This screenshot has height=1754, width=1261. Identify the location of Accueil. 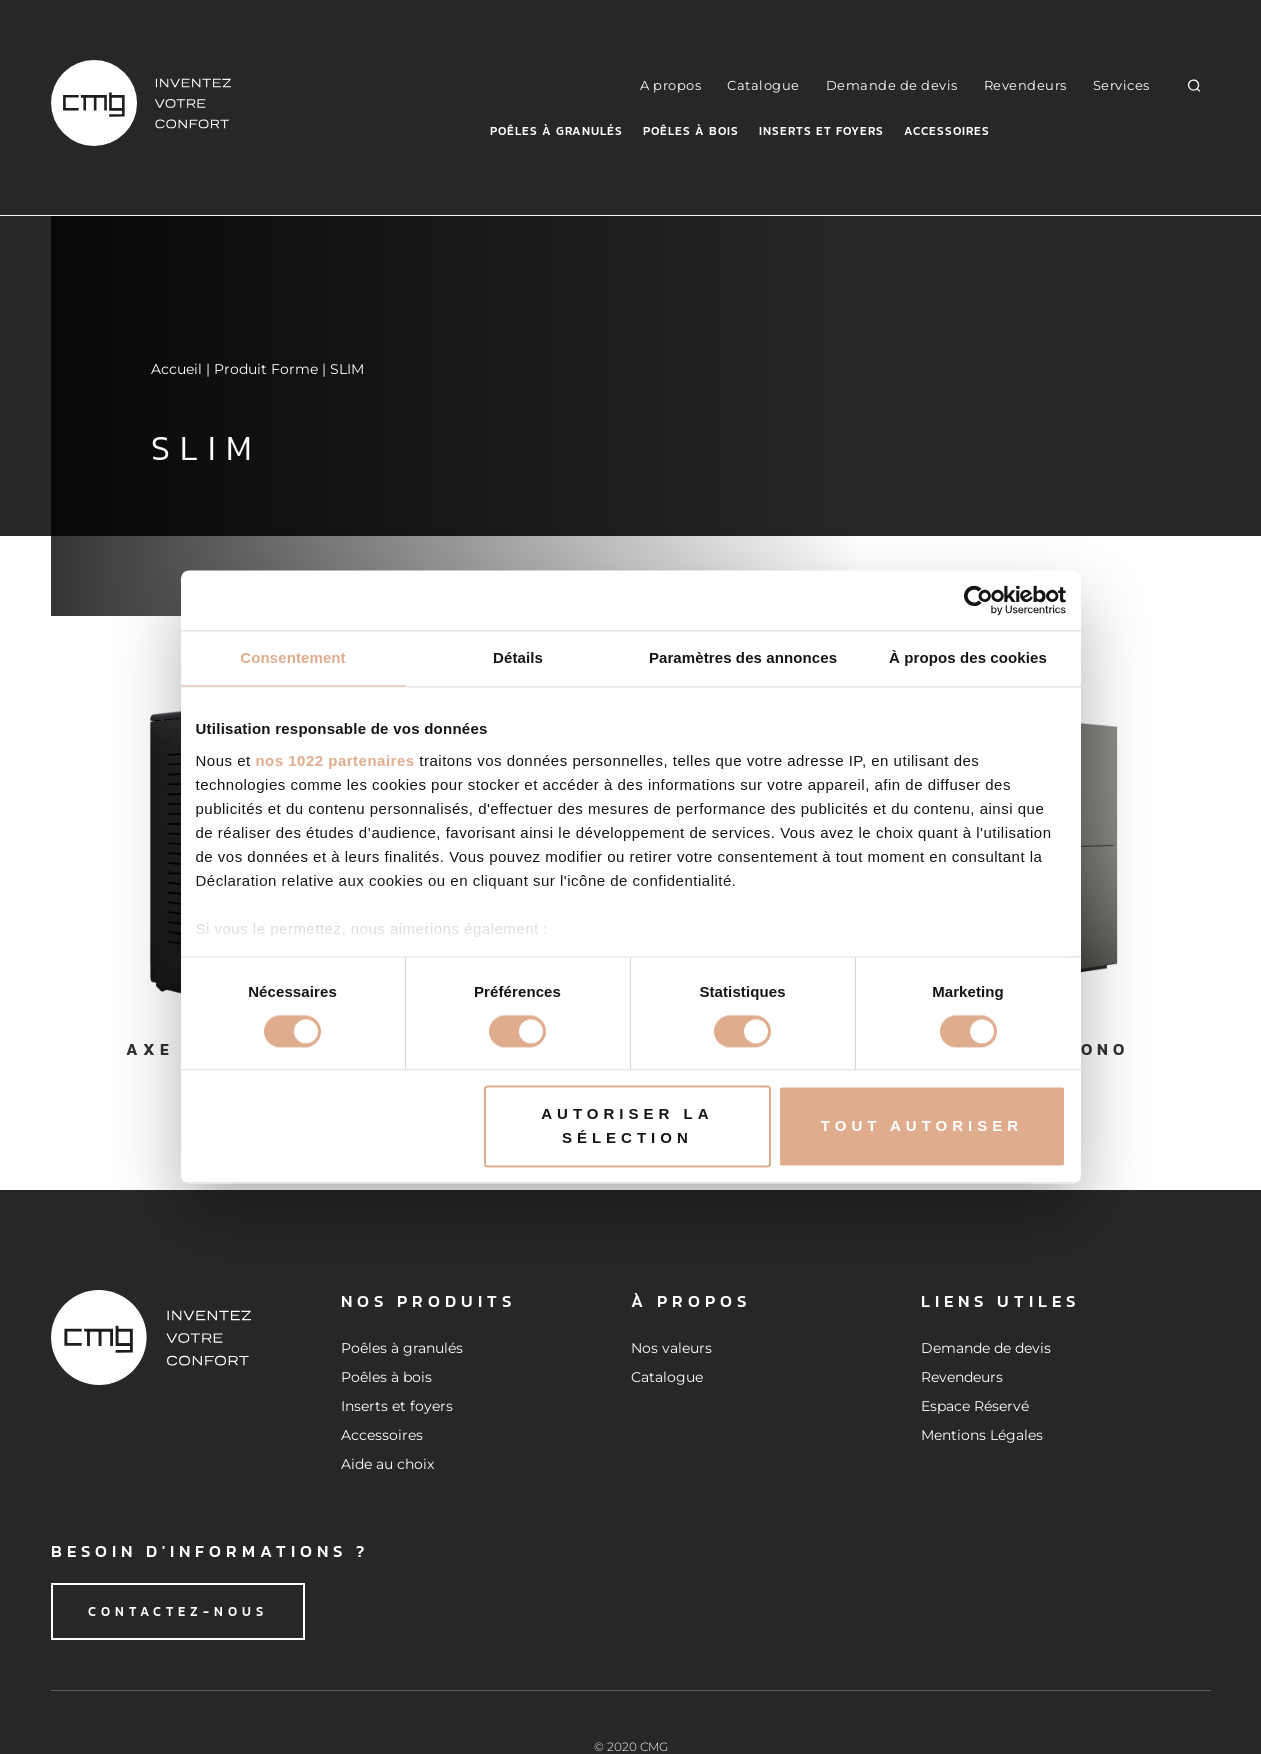
(176, 369).